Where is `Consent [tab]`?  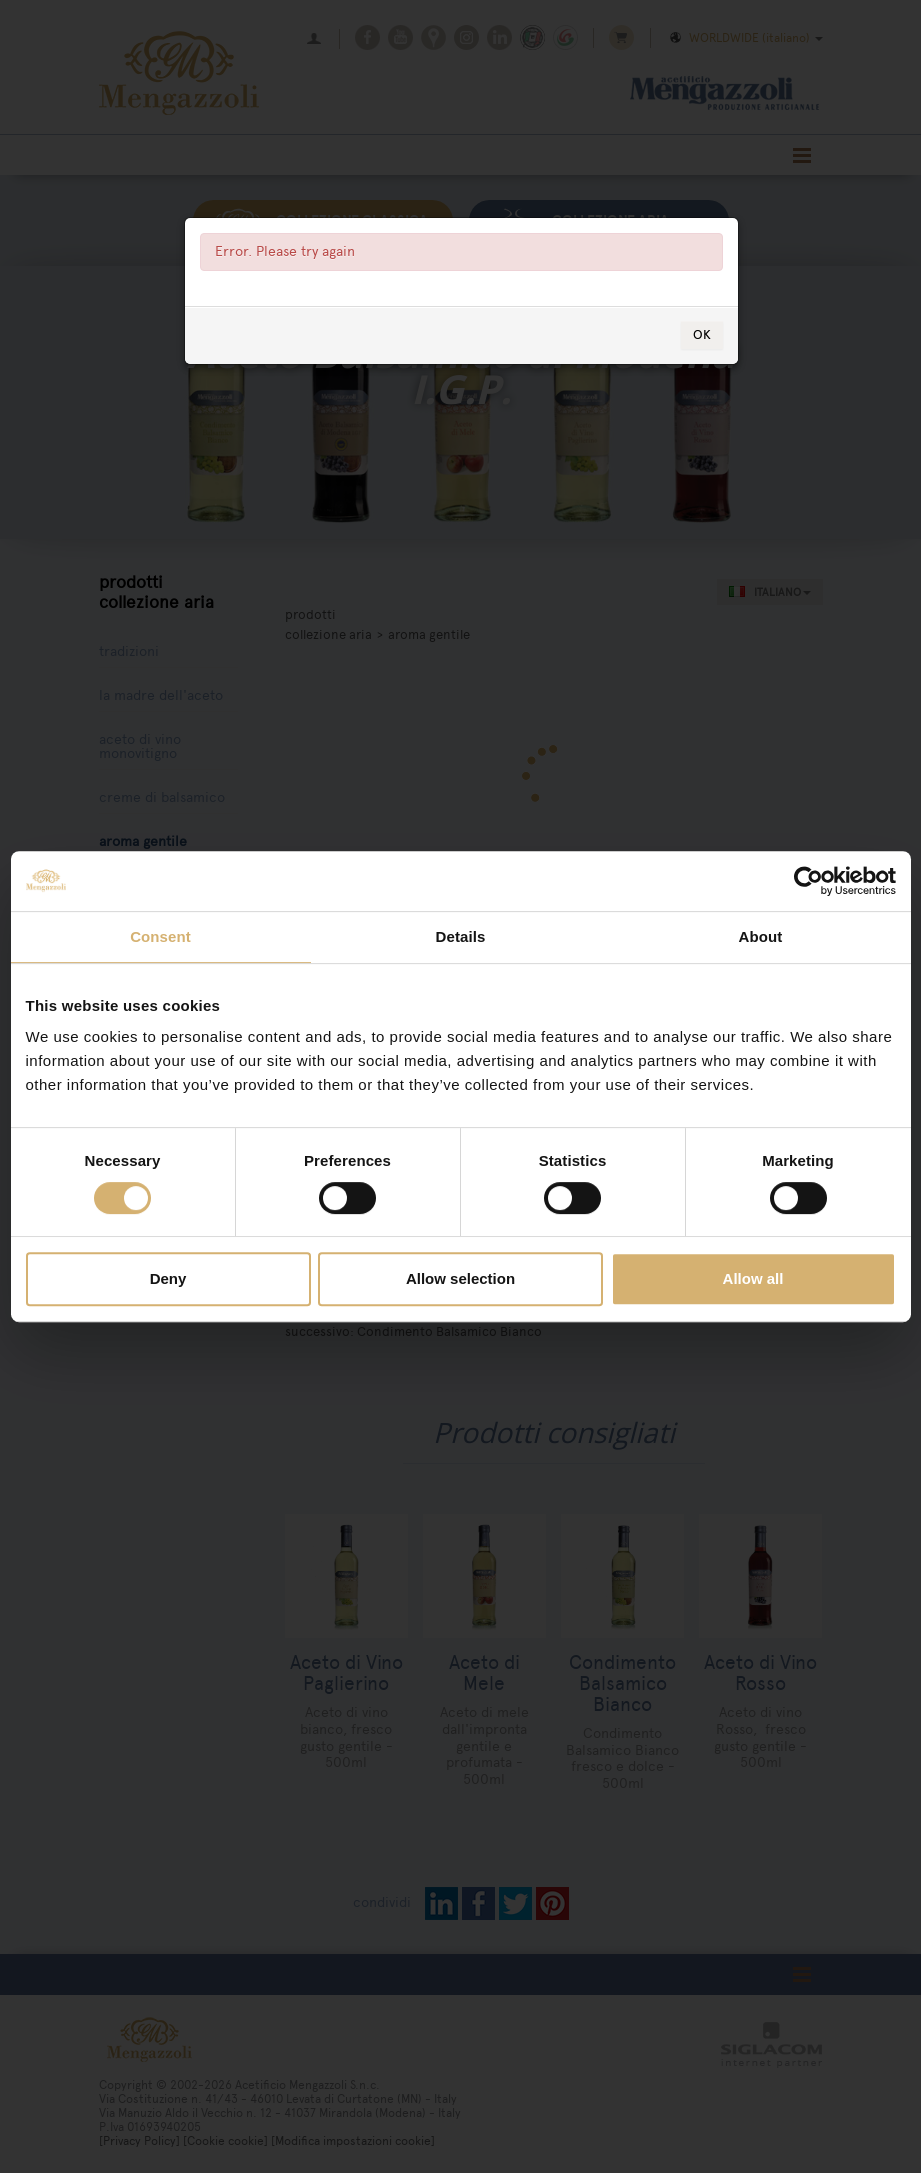
Consent [tab] is located at coordinates (160, 936).